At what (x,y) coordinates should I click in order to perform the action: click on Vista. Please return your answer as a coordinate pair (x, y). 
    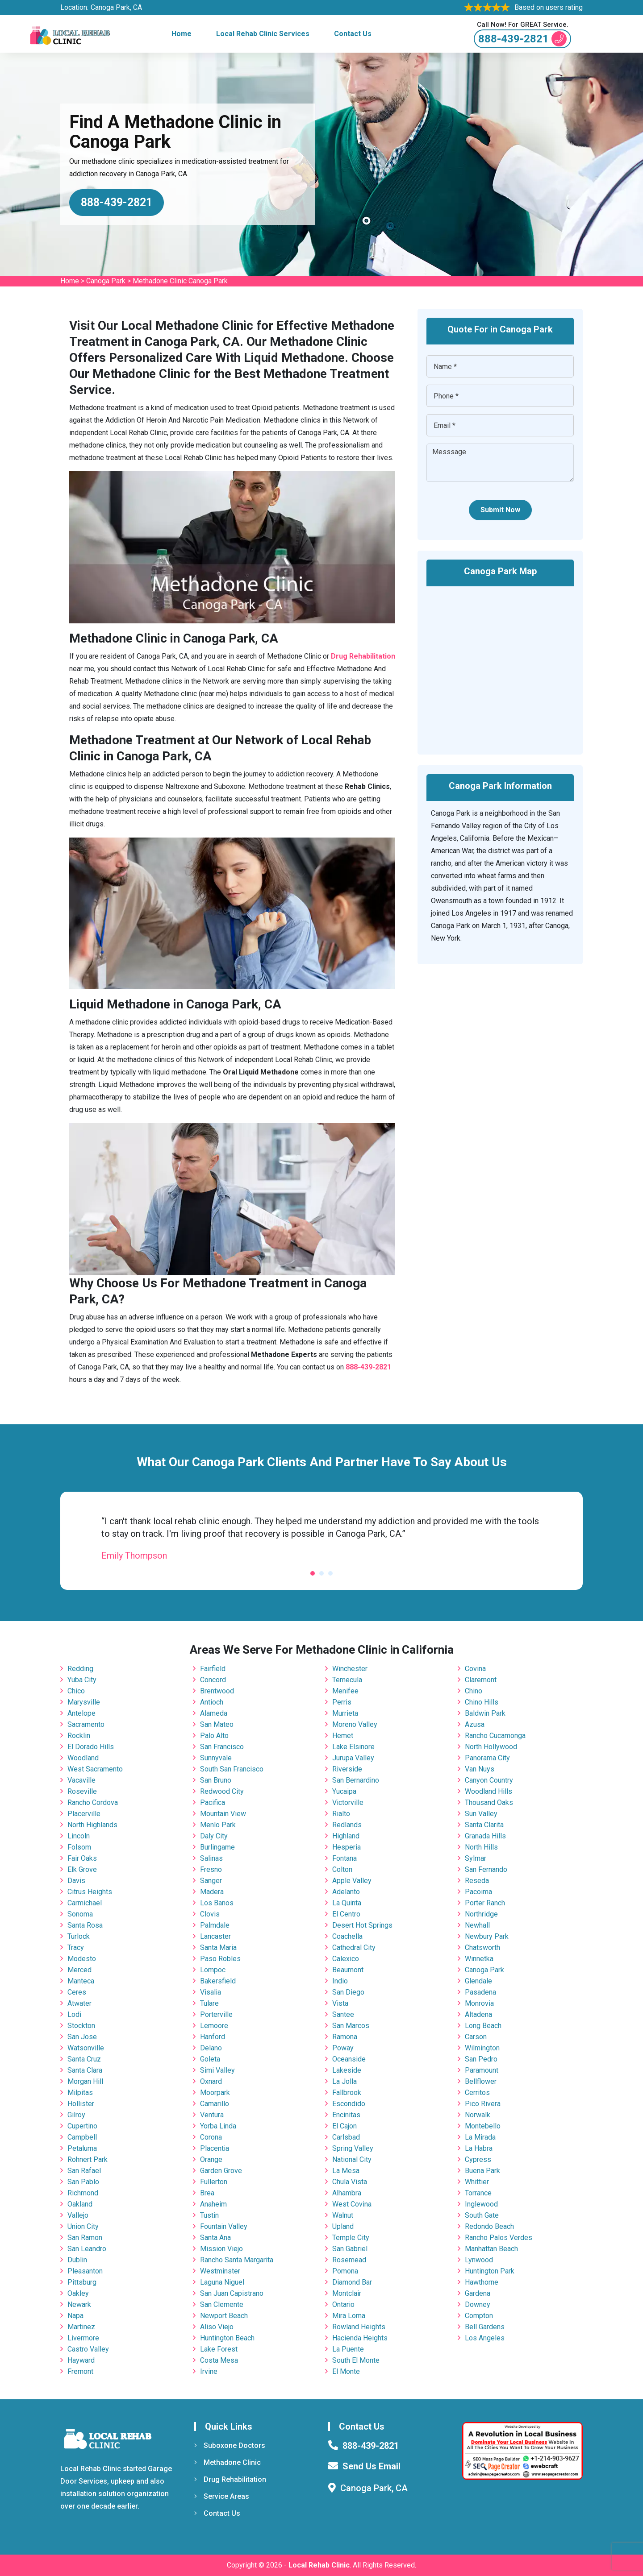
    Looking at the image, I should click on (340, 2003).